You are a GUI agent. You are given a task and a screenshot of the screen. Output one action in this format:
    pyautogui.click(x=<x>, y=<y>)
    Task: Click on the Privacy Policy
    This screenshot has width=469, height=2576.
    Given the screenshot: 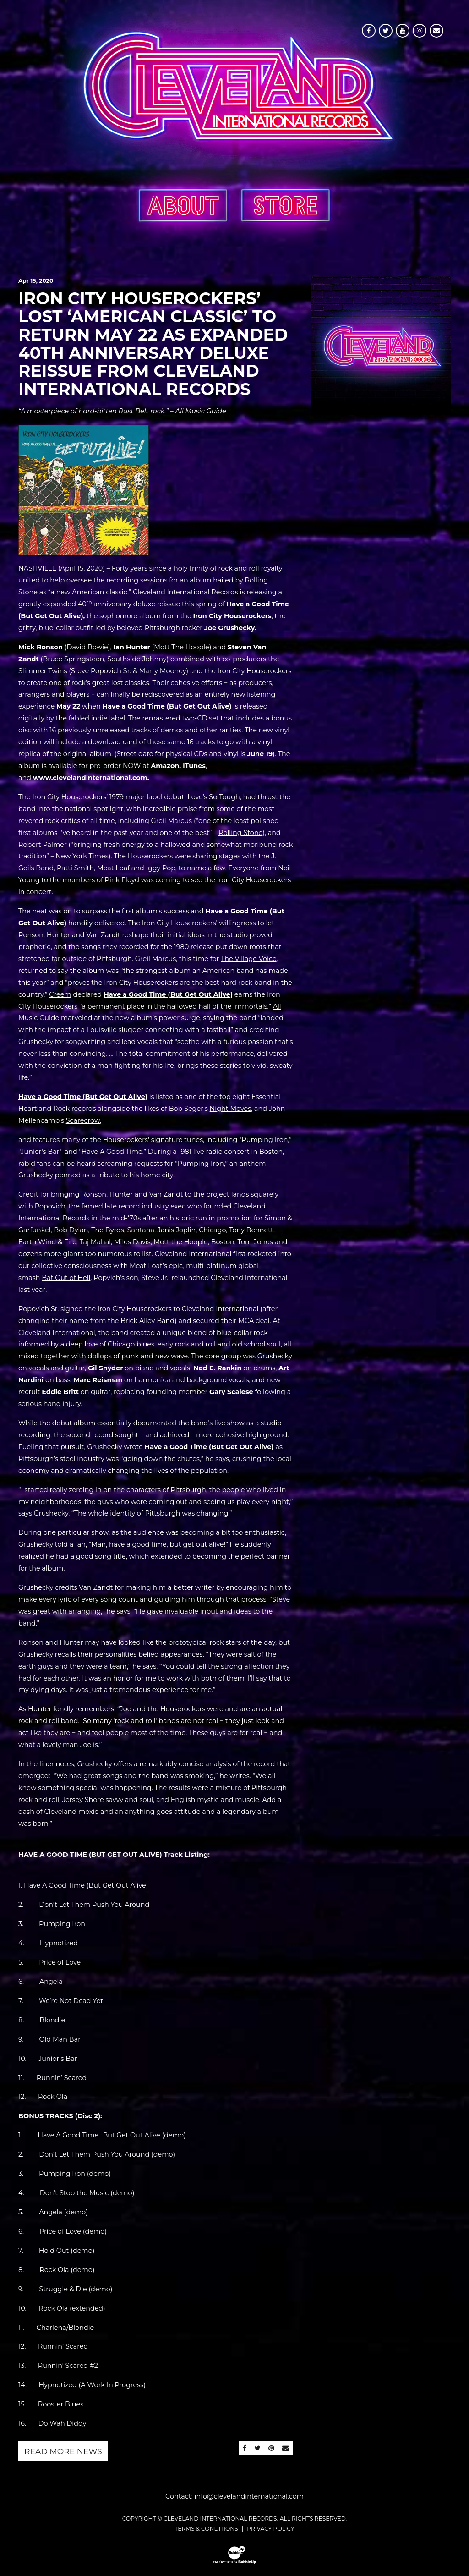 What is the action you would take?
    pyautogui.click(x=270, y=2528)
    